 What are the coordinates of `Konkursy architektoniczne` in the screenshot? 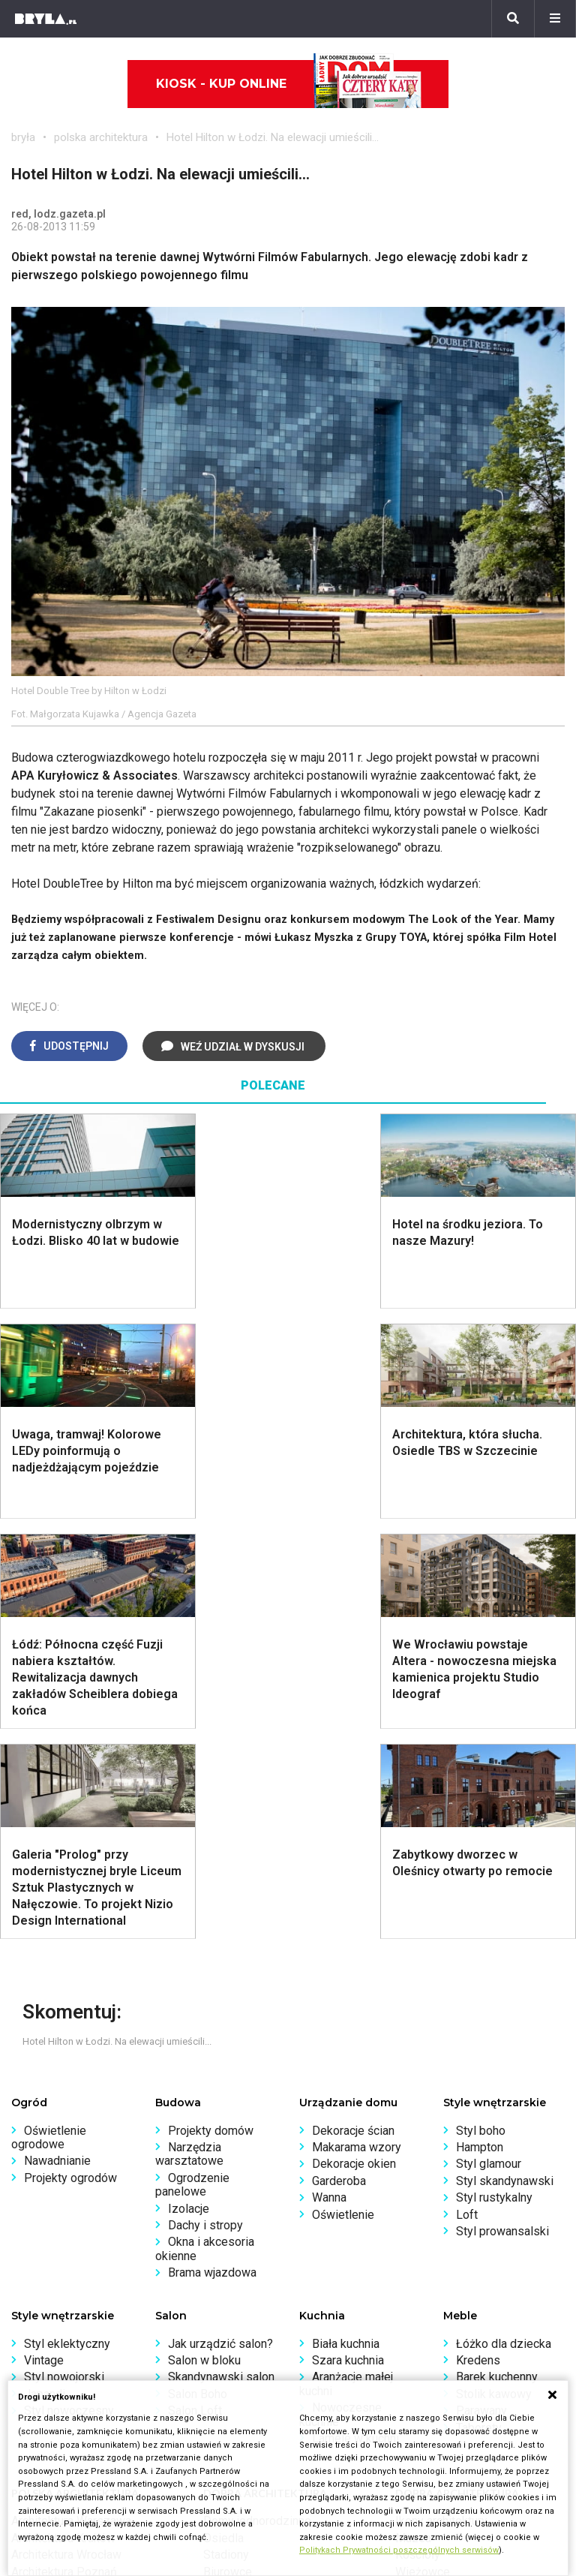 It's located at (80, 2356).